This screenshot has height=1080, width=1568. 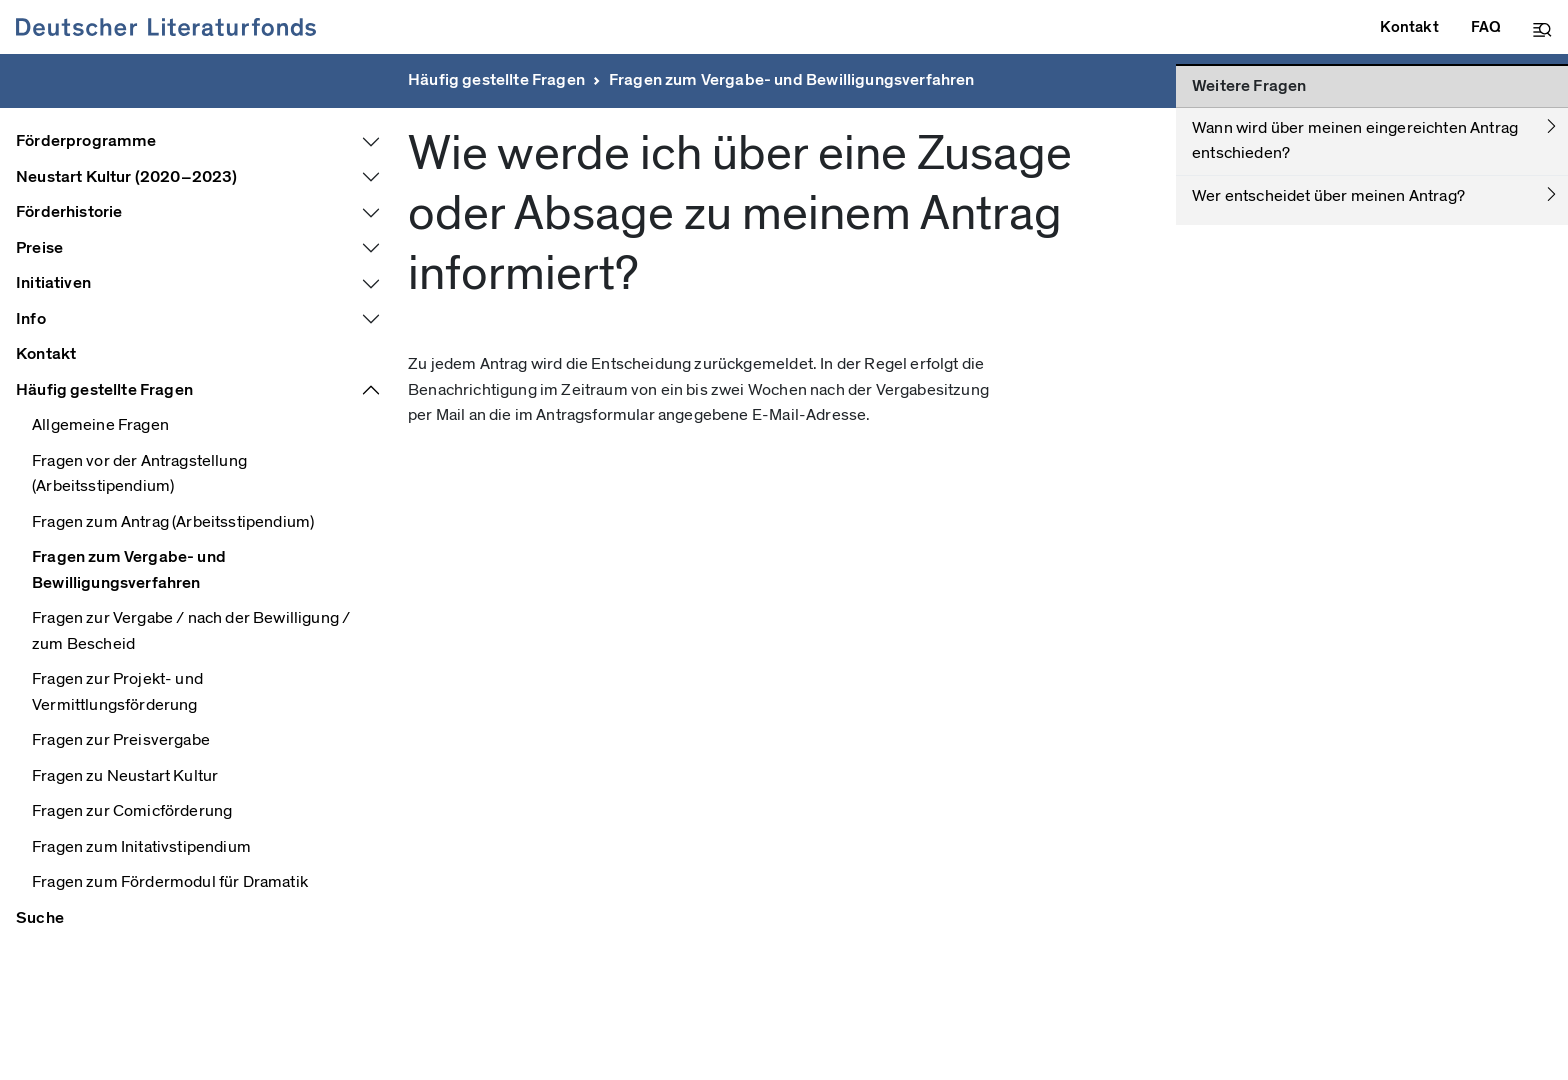 What do you see at coordinates (31, 319) in the screenshot?
I see `Info` at bounding box center [31, 319].